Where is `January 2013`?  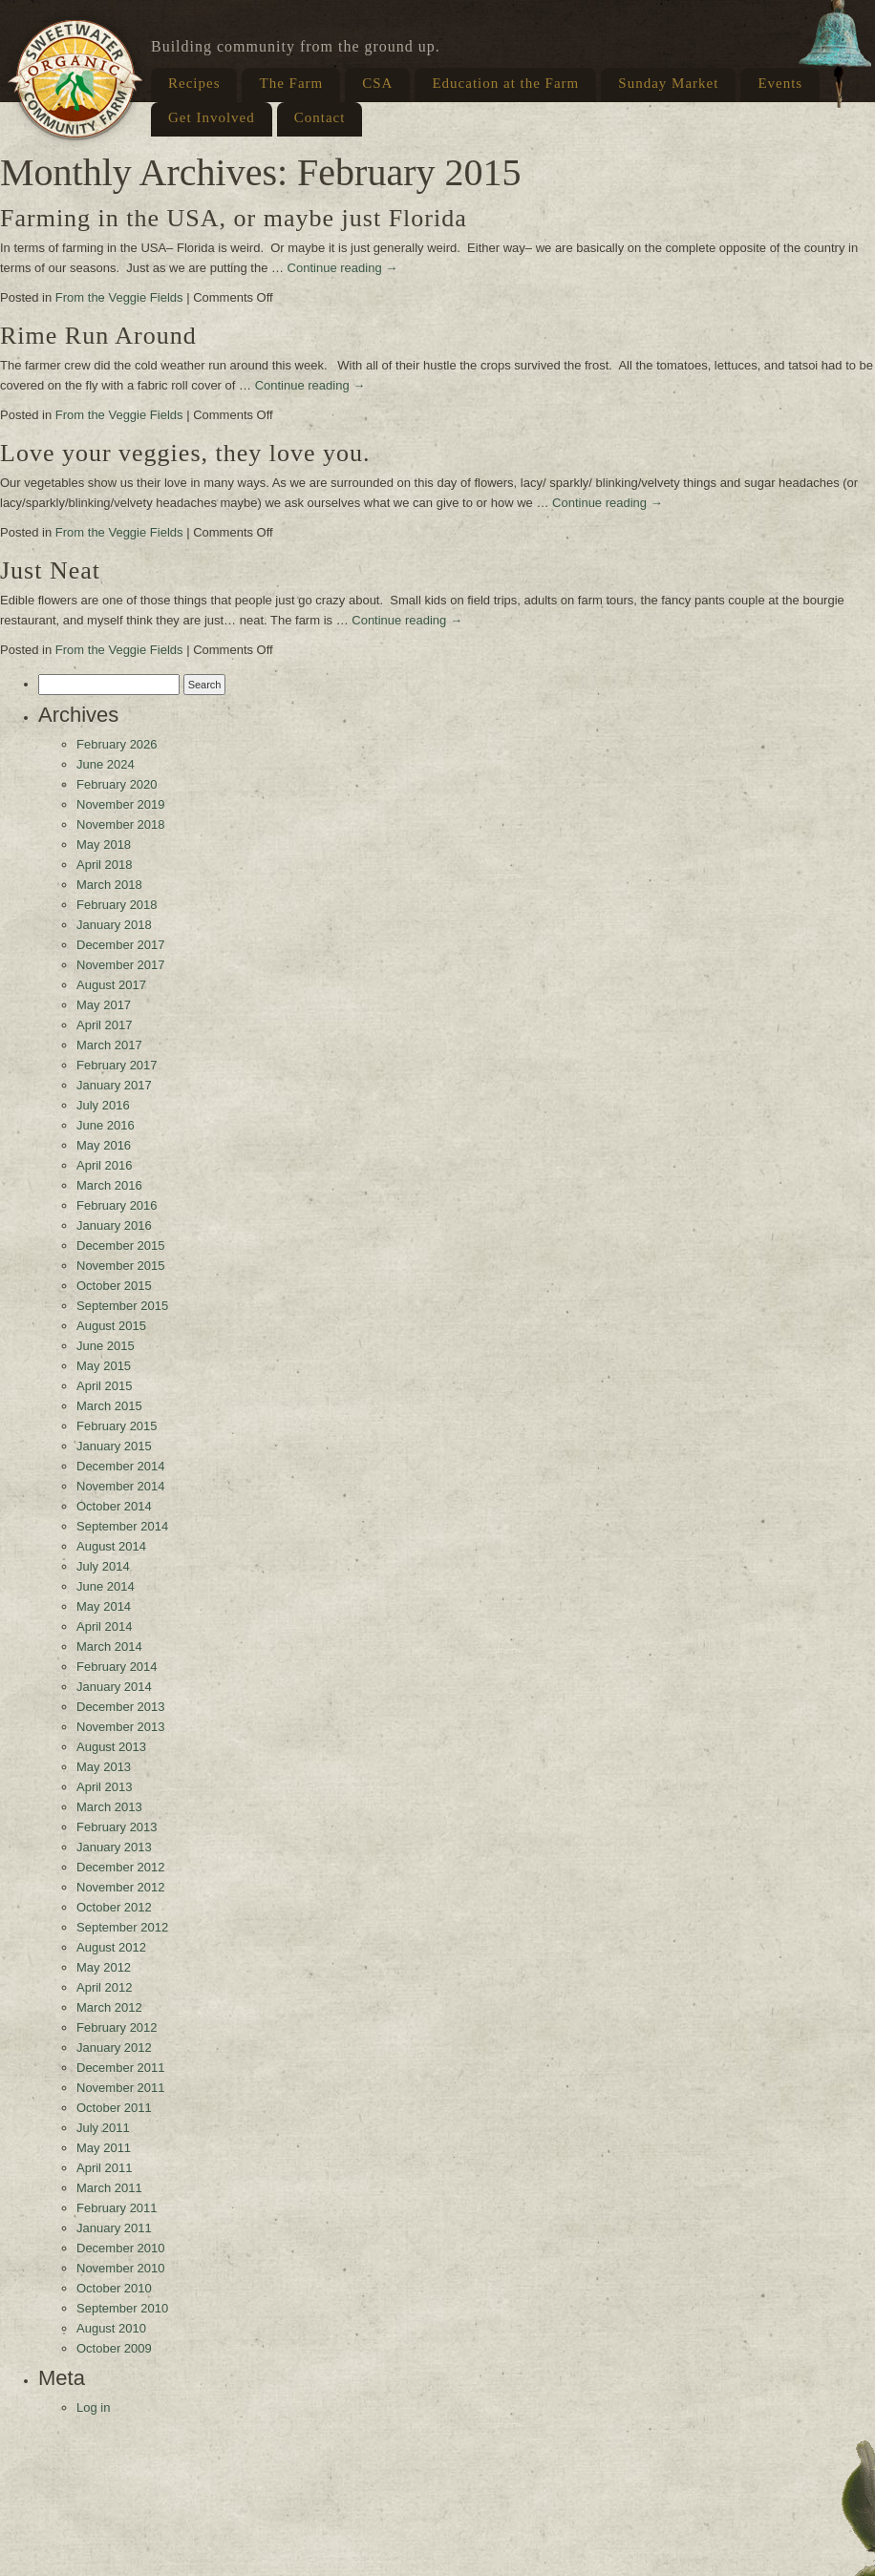 January 2013 is located at coordinates (114, 1847).